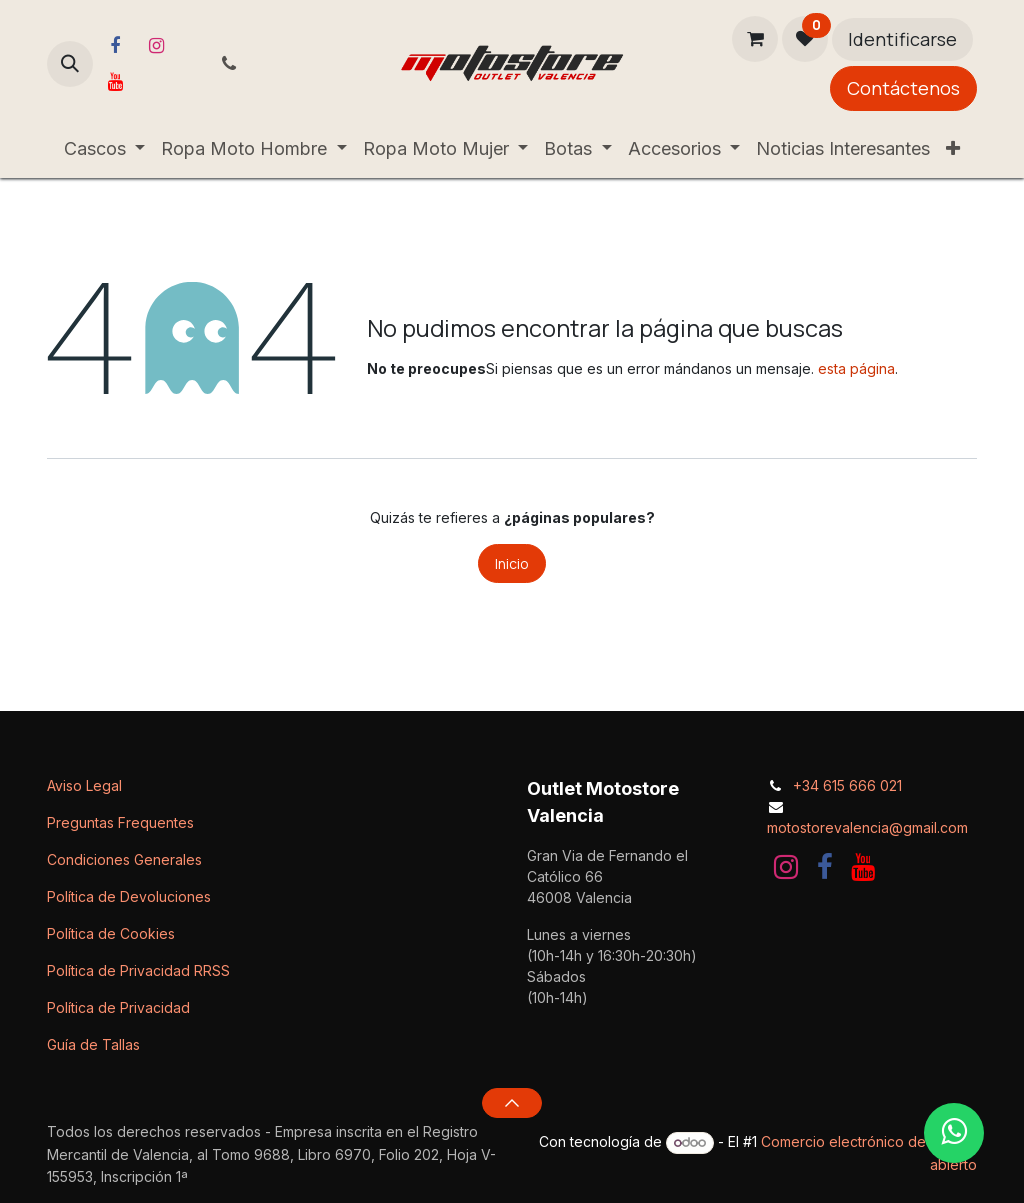 The image size is (1024, 1203). What do you see at coordinates (93, 1044) in the screenshot?
I see `Guía de Tallas` at bounding box center [93, 1044].